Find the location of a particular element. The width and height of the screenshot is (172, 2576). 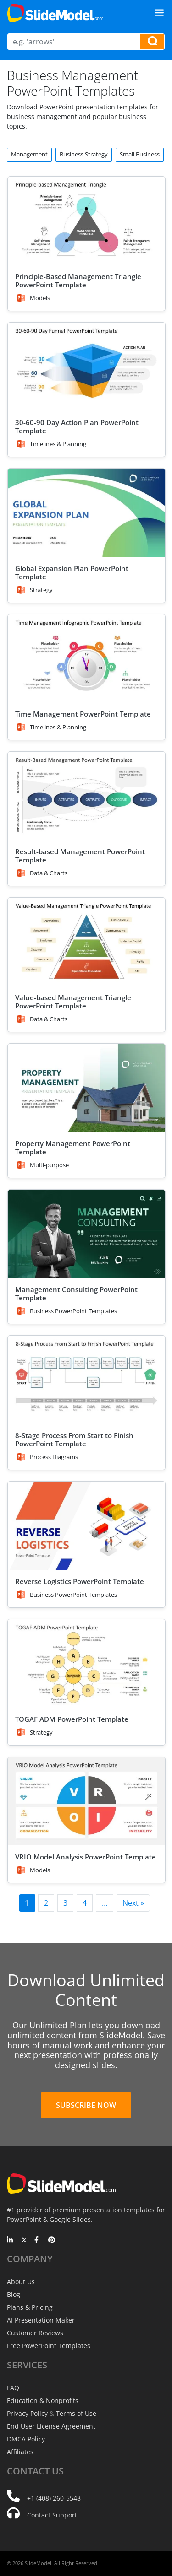

DMCA Policy is located at coordinates (26, 2439).